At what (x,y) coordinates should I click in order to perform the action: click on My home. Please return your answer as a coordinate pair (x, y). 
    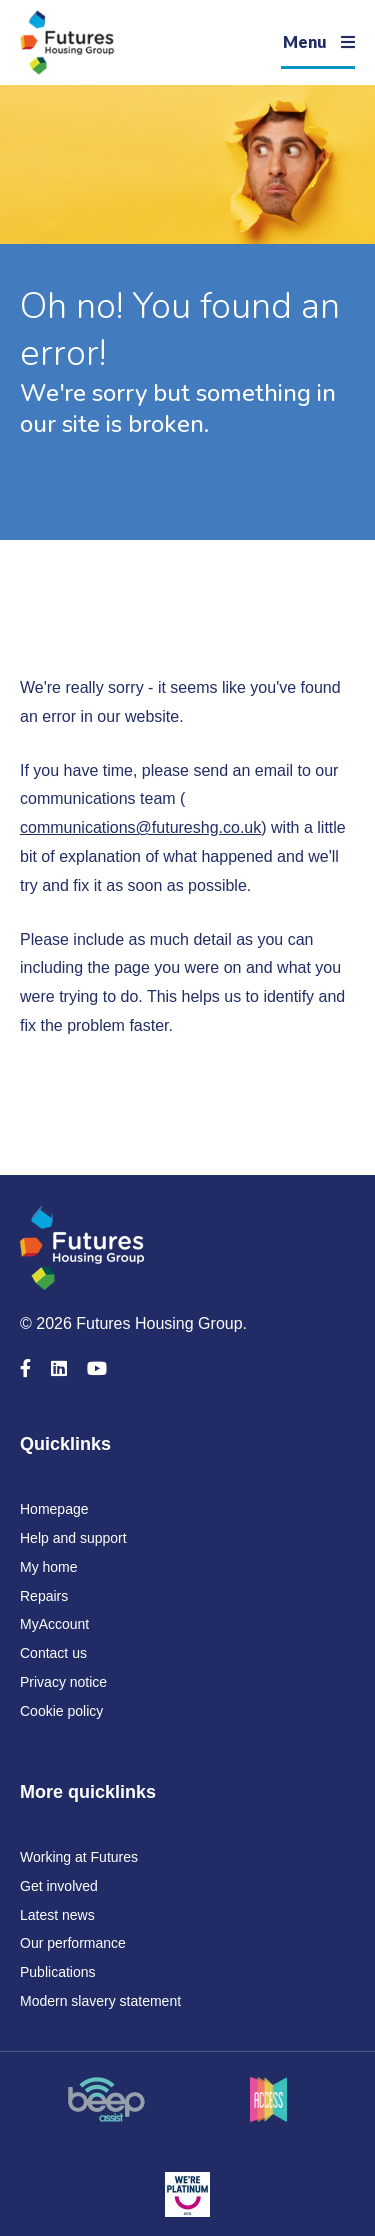
    Looking at the image, I should click on (49, 1567).